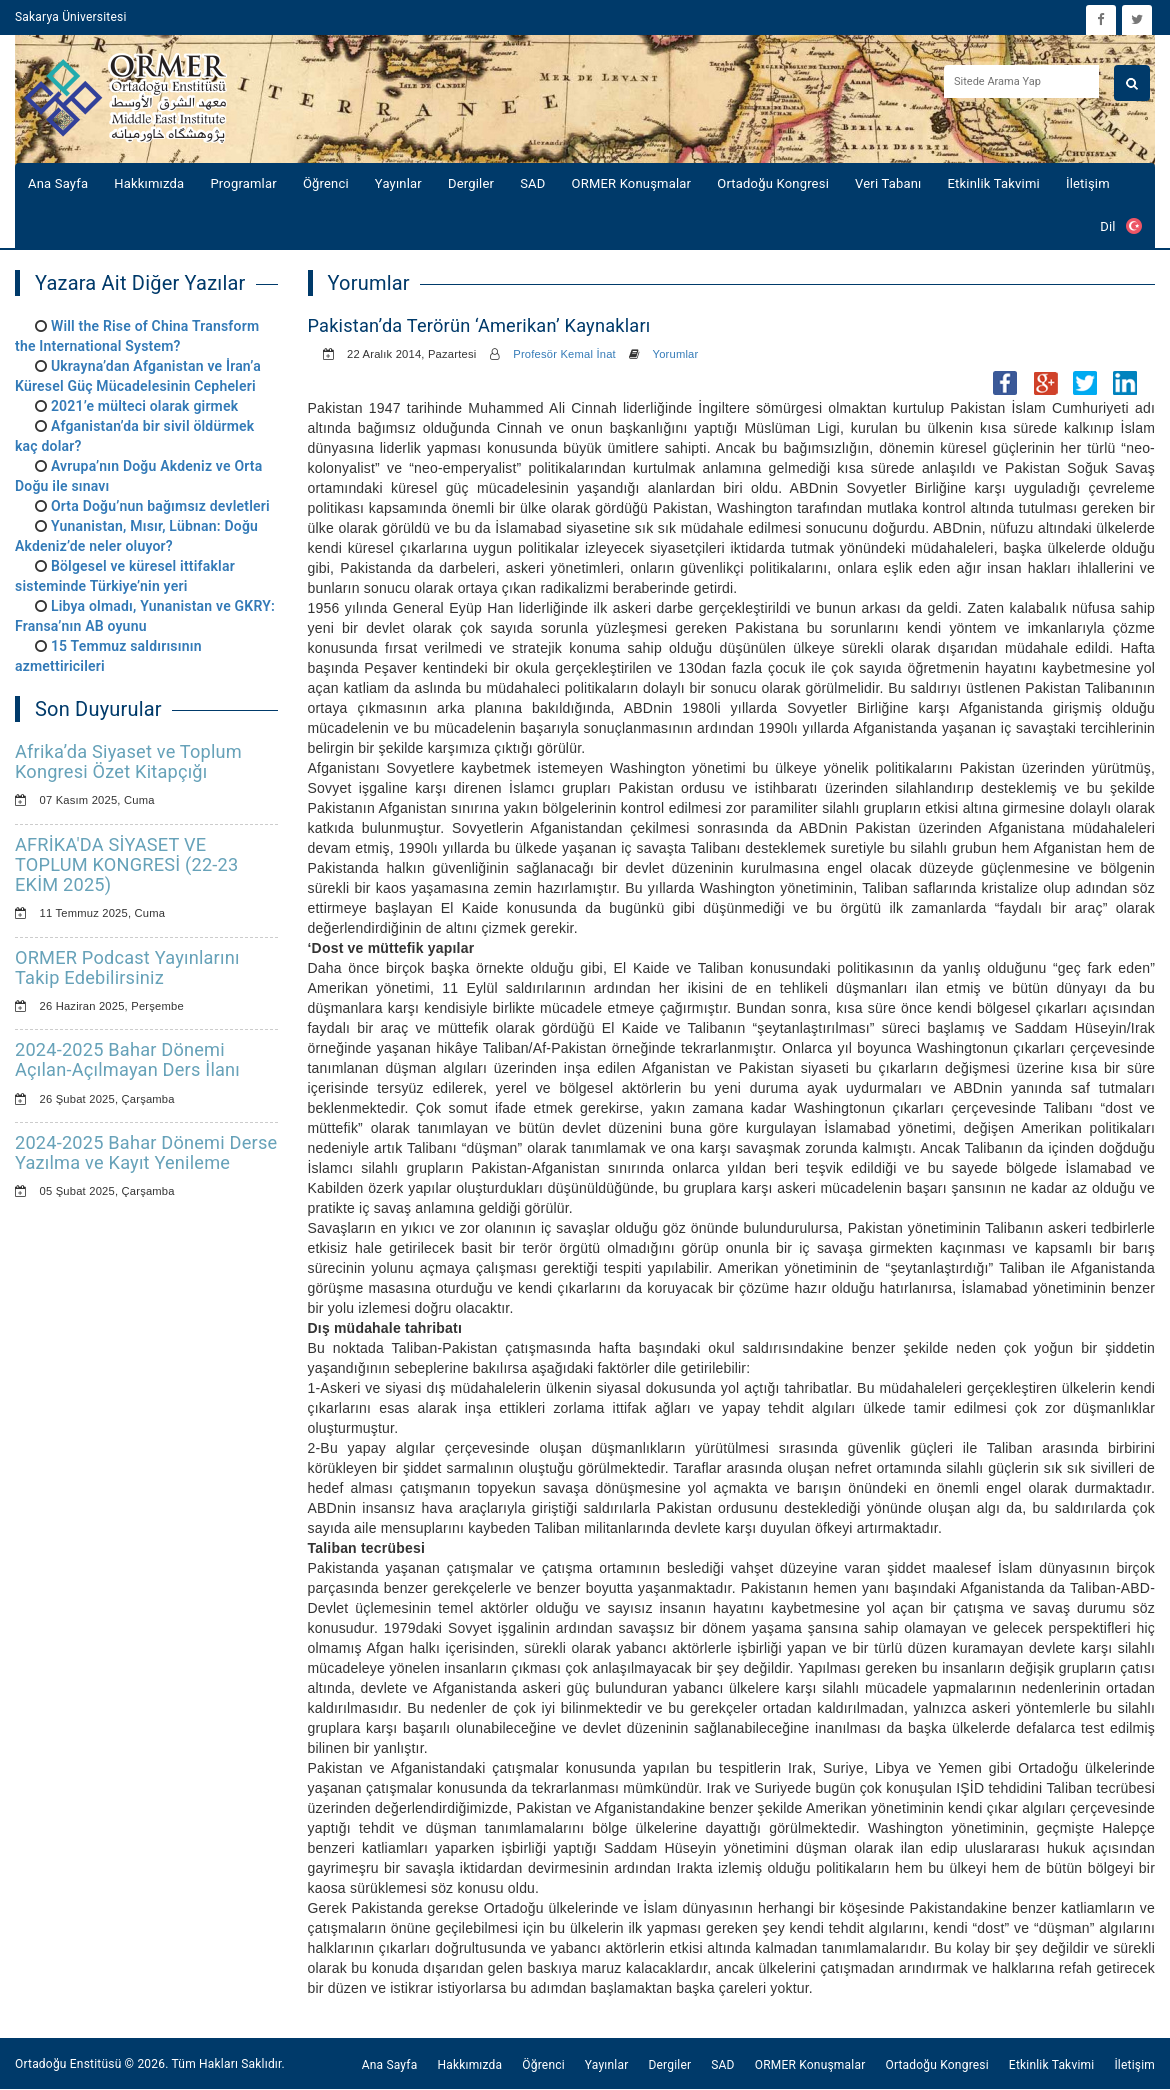  What do you see at coordinates (888, 183) in the screenshot?
I see `Veri Tabanı` at bounding box center [888, 183].